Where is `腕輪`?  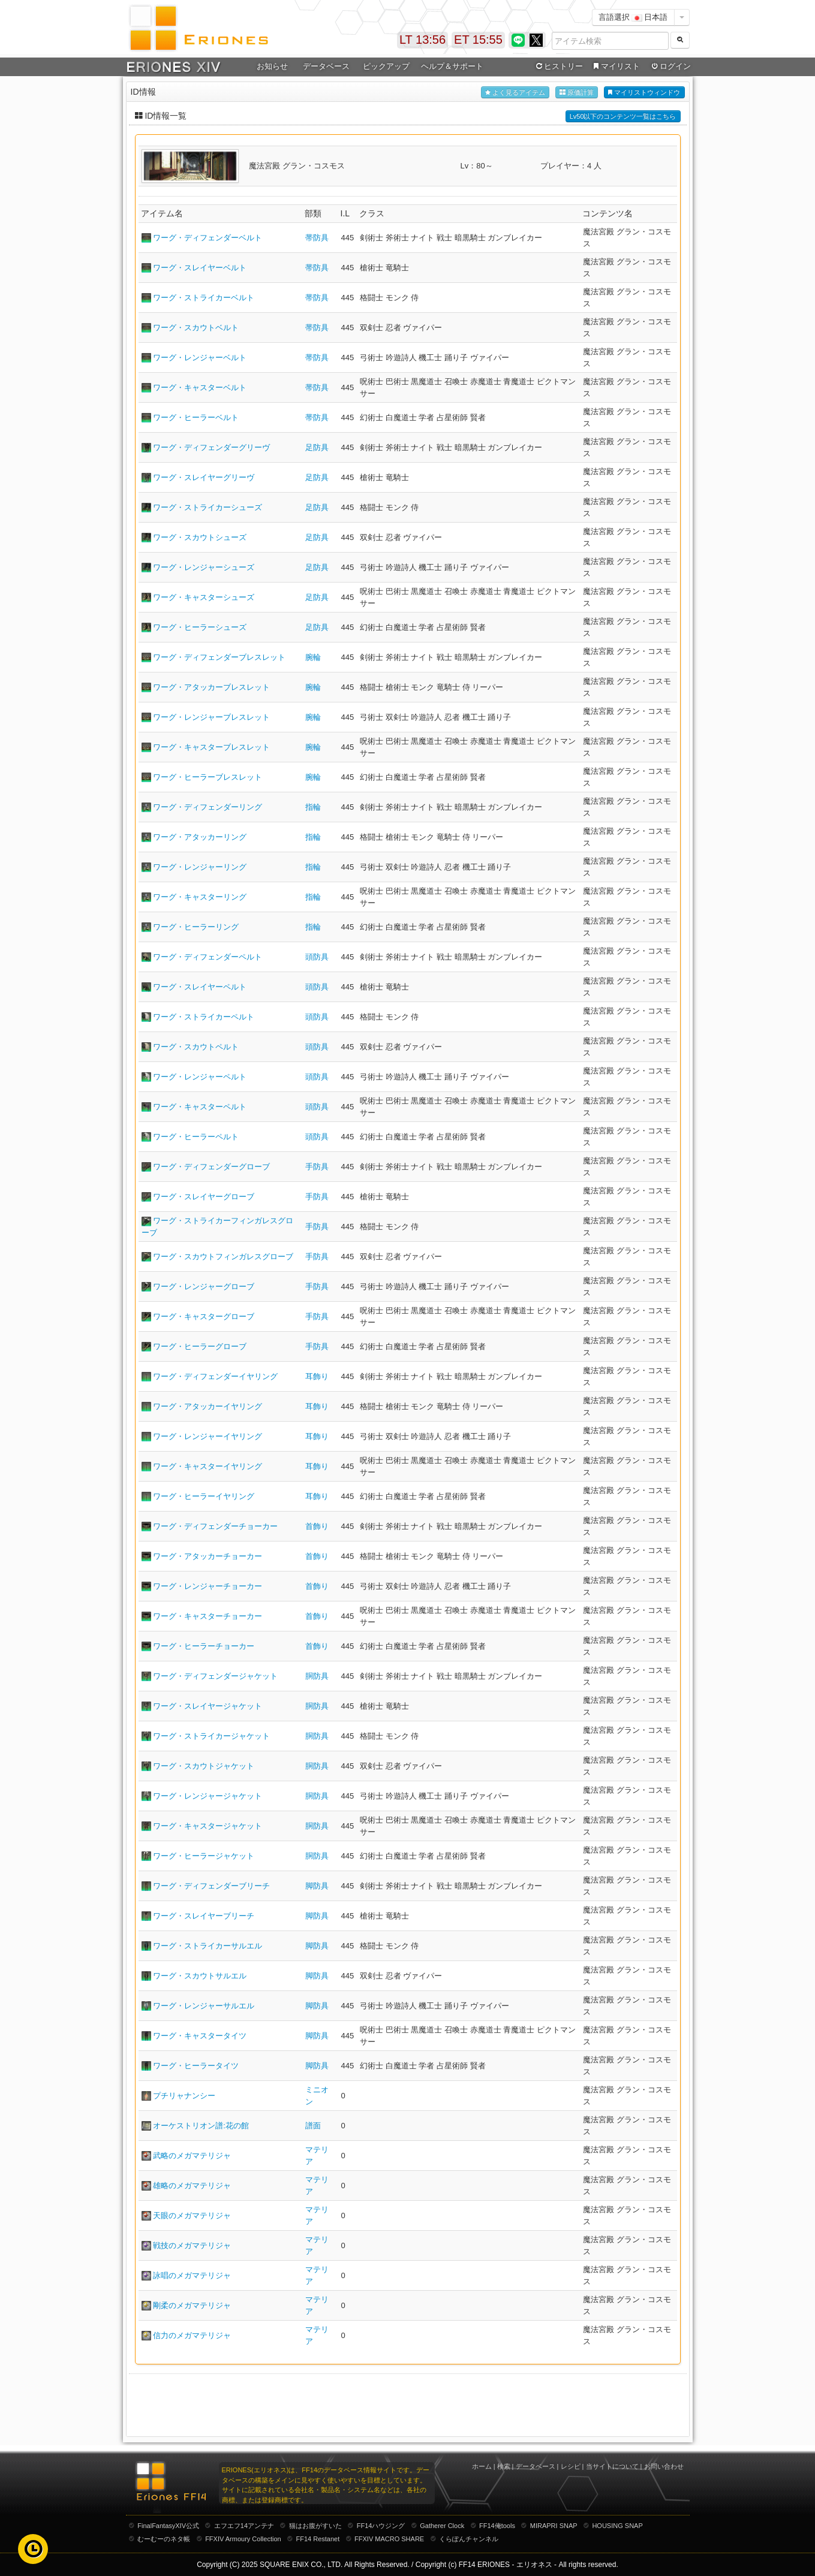 腕輪 is located at coordinates (313, 657).